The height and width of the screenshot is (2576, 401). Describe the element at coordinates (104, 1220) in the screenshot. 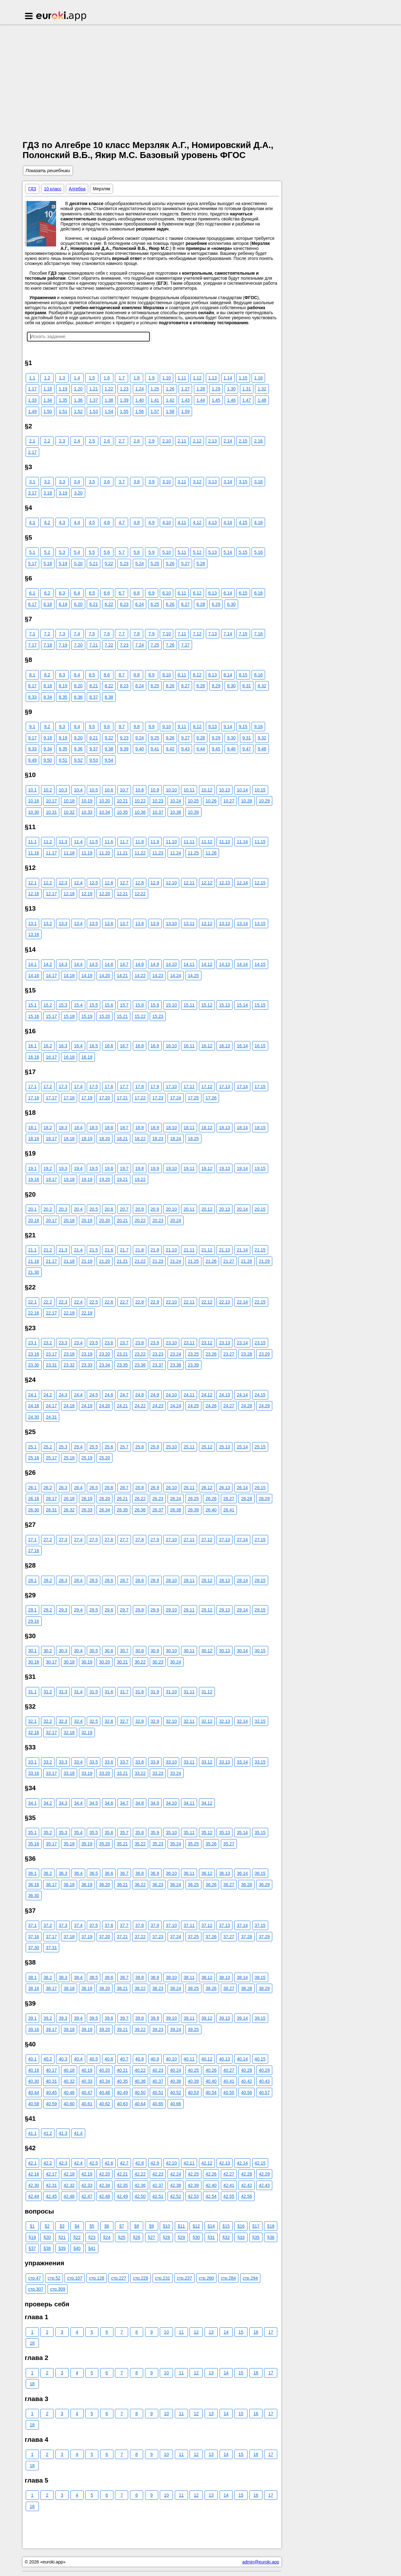

I see `20.20` at that location.